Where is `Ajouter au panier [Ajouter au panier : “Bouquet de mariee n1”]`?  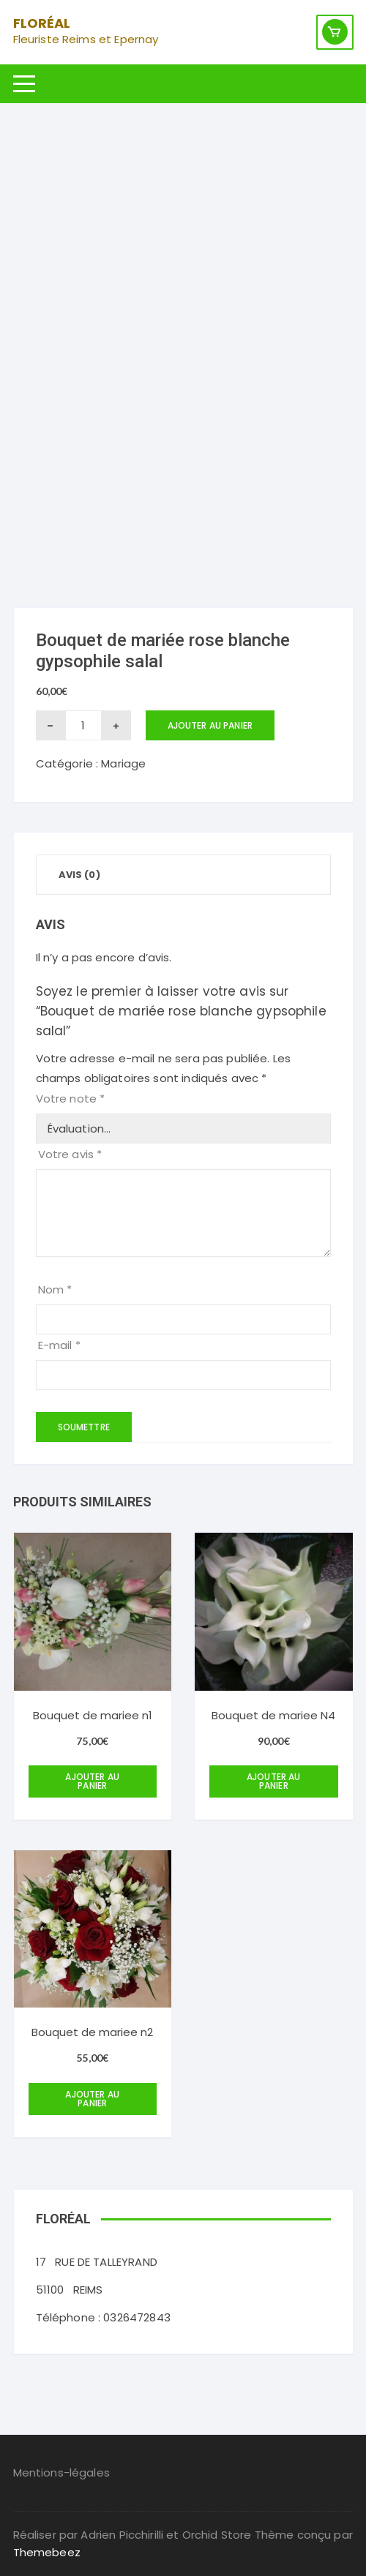 Ajouter au panier [Ajouter au panier : “Bouquet de mariee n1”] is located at coordinates (92, 1781).